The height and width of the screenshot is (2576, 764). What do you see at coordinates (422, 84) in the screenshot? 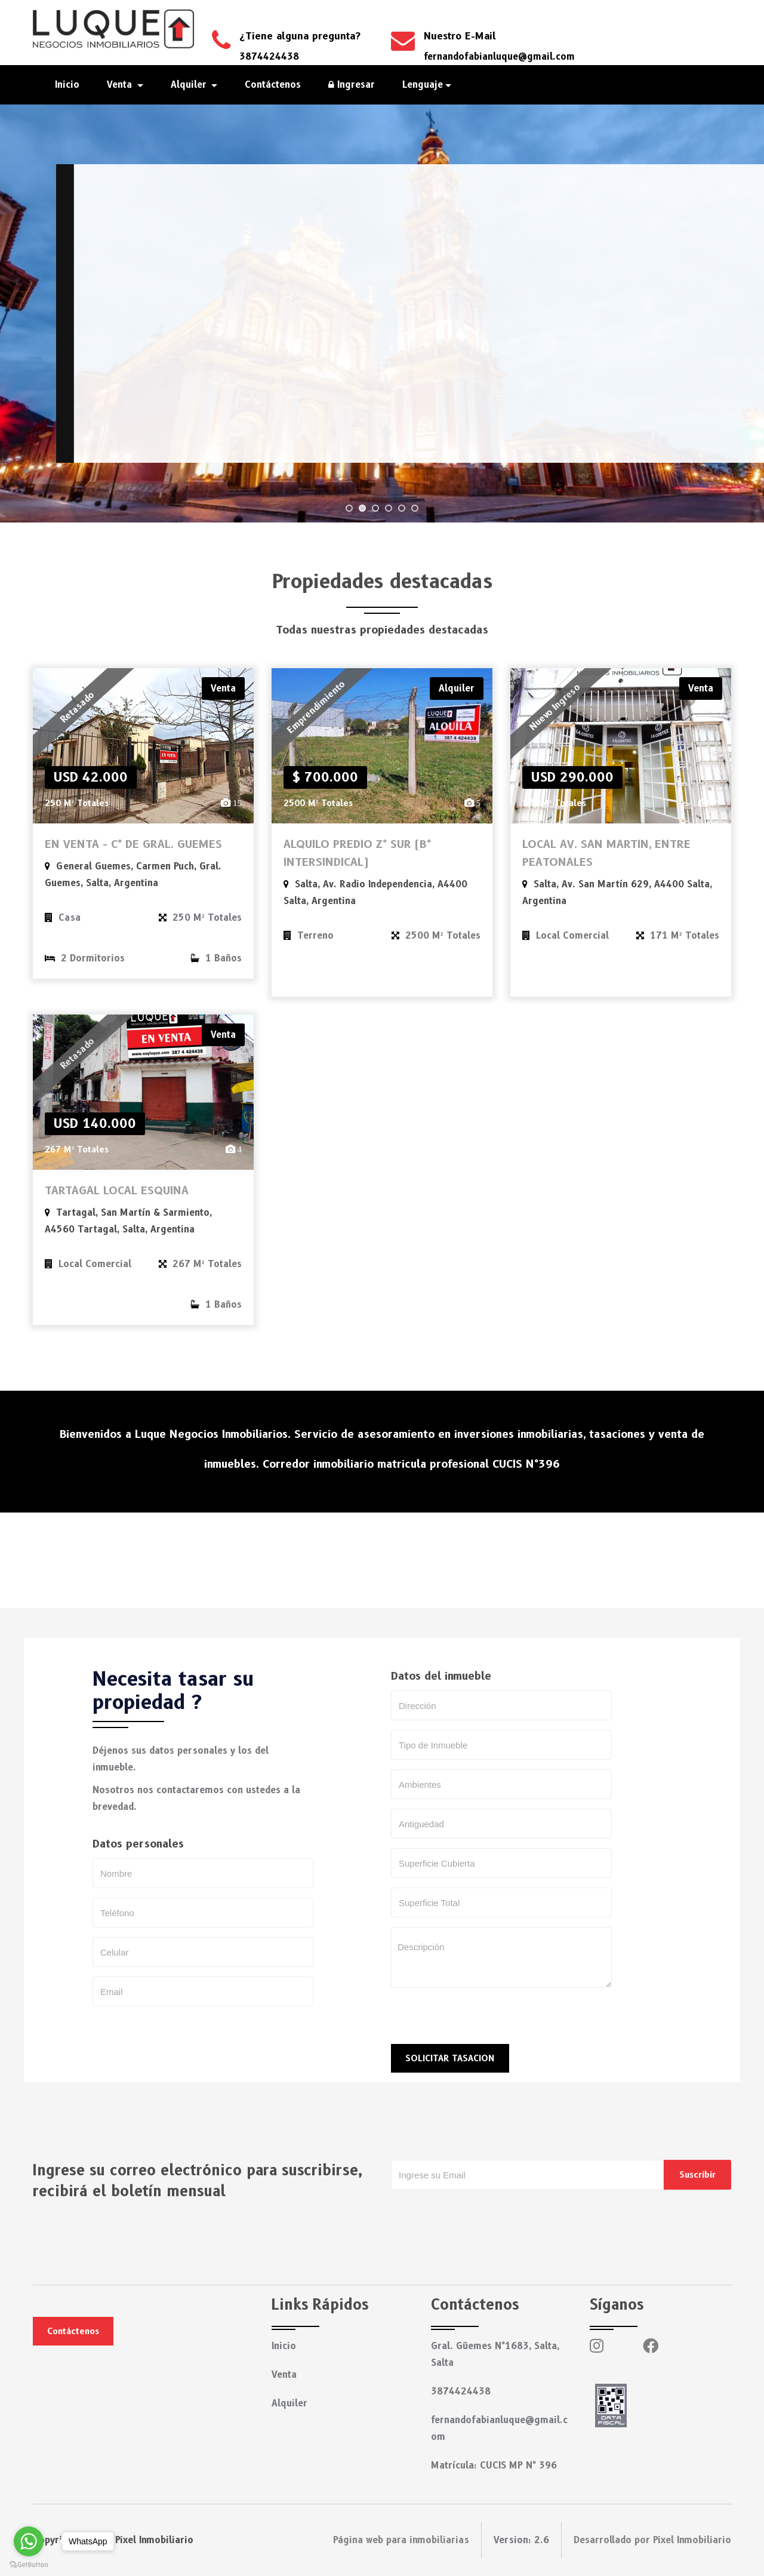
I see `Lenguaje [button]` at bounding box center [422, 84].